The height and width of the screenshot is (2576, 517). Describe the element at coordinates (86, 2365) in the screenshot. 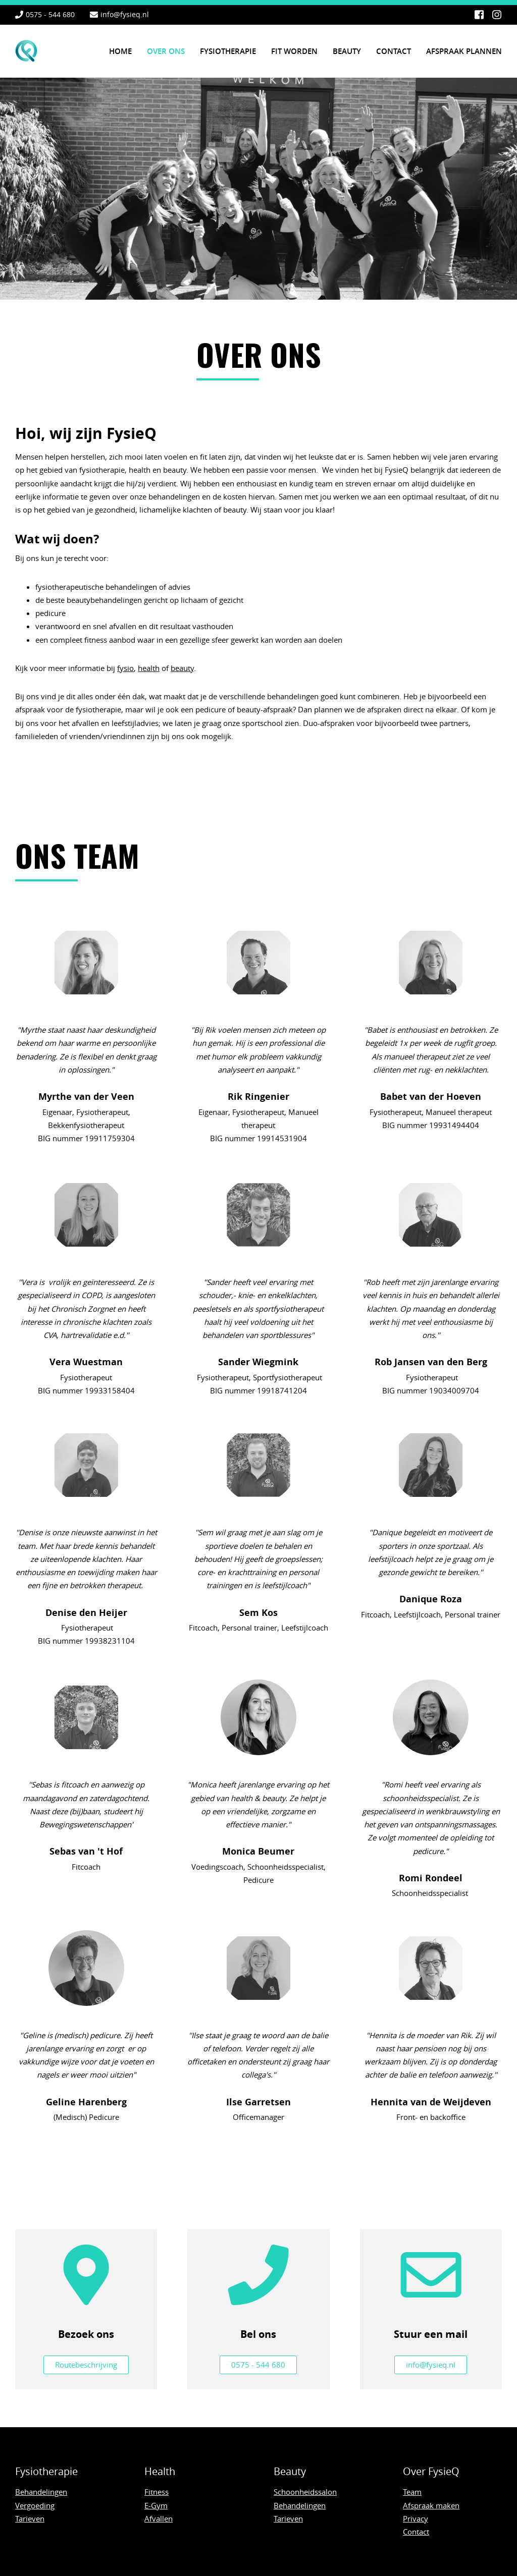

I see `Routebeschrijving` at that location.